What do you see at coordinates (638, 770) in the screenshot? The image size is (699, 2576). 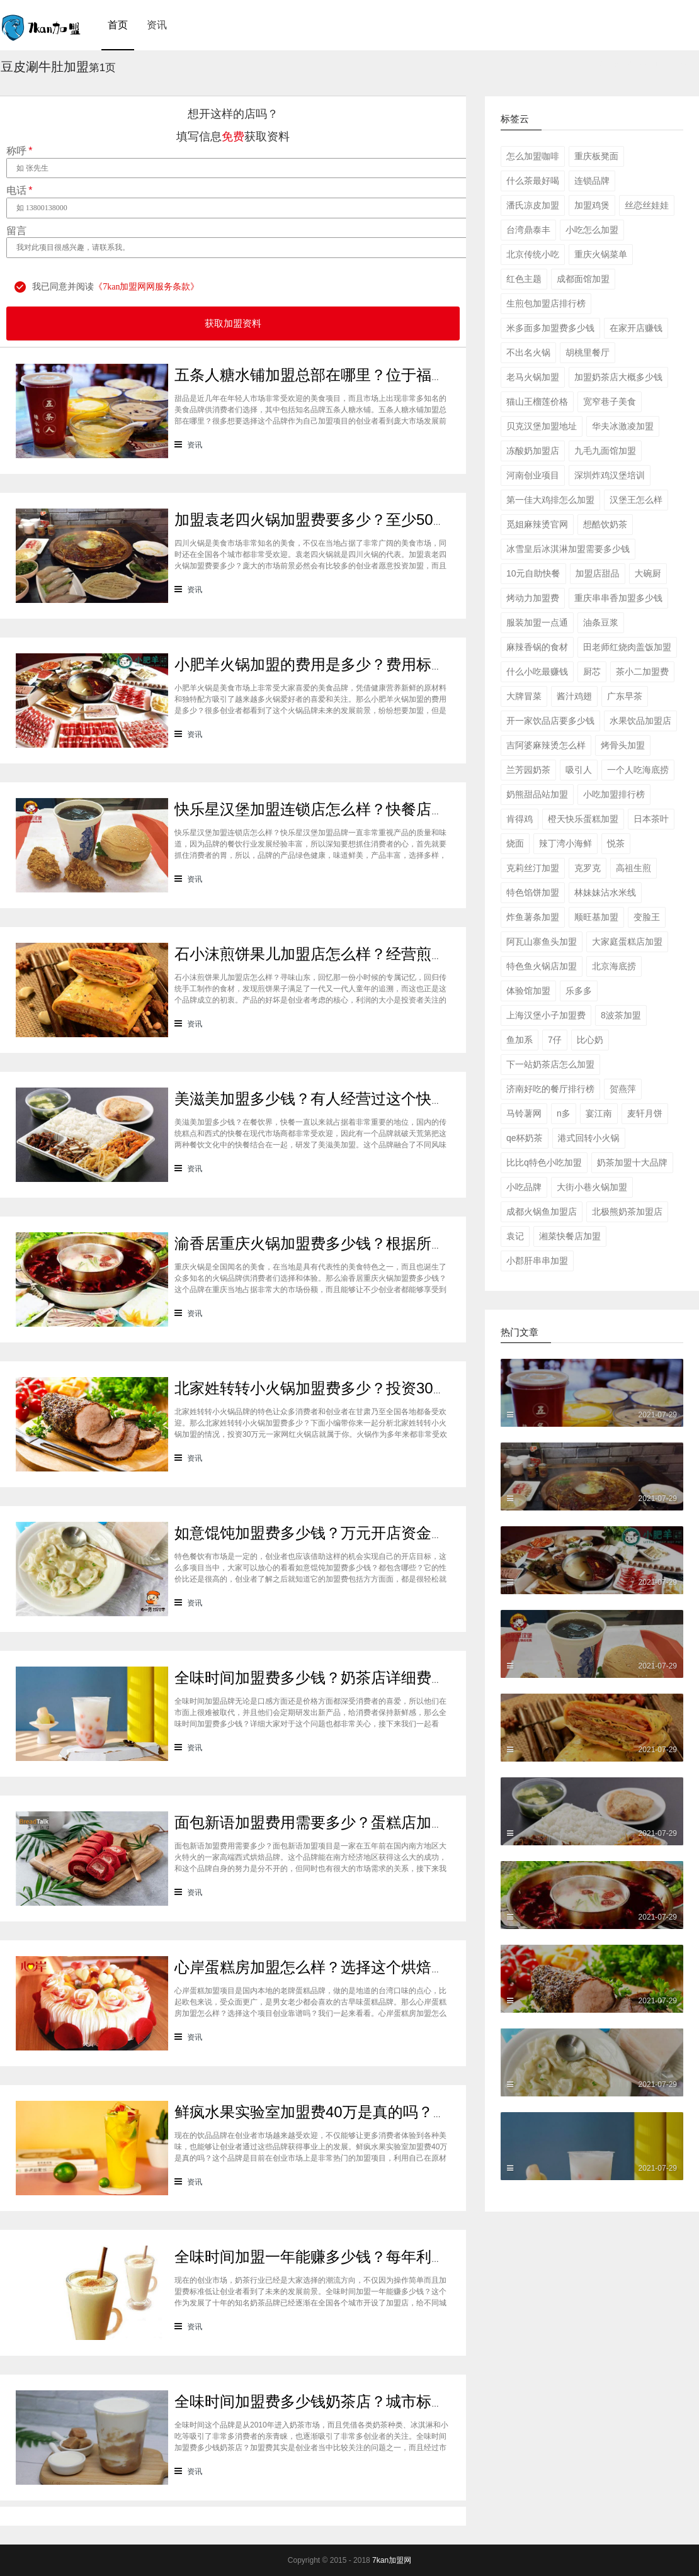 I see `一个人吃海底捞` at bounding box center [638, 770].